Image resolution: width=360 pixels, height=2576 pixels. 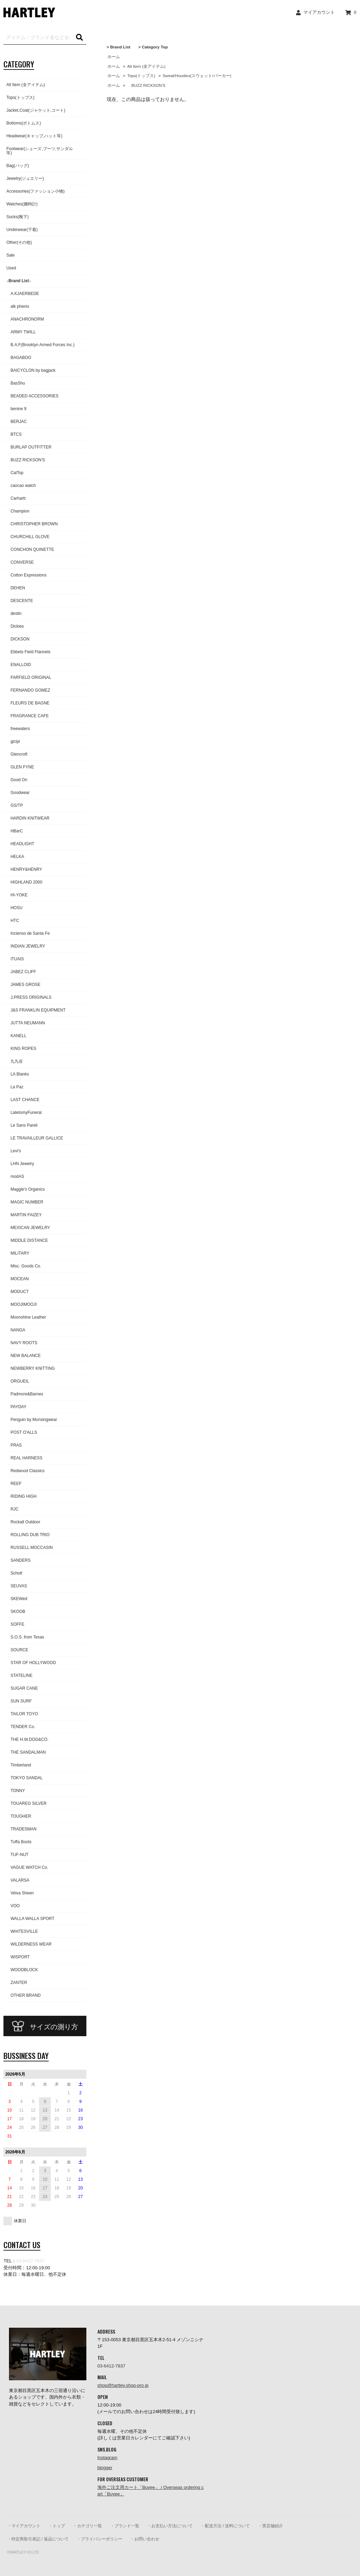 What do you see at coordinates (146, 85) in the screenshot?
I see `BUZZ RICKSON'S` at bounding box center [146, 85].